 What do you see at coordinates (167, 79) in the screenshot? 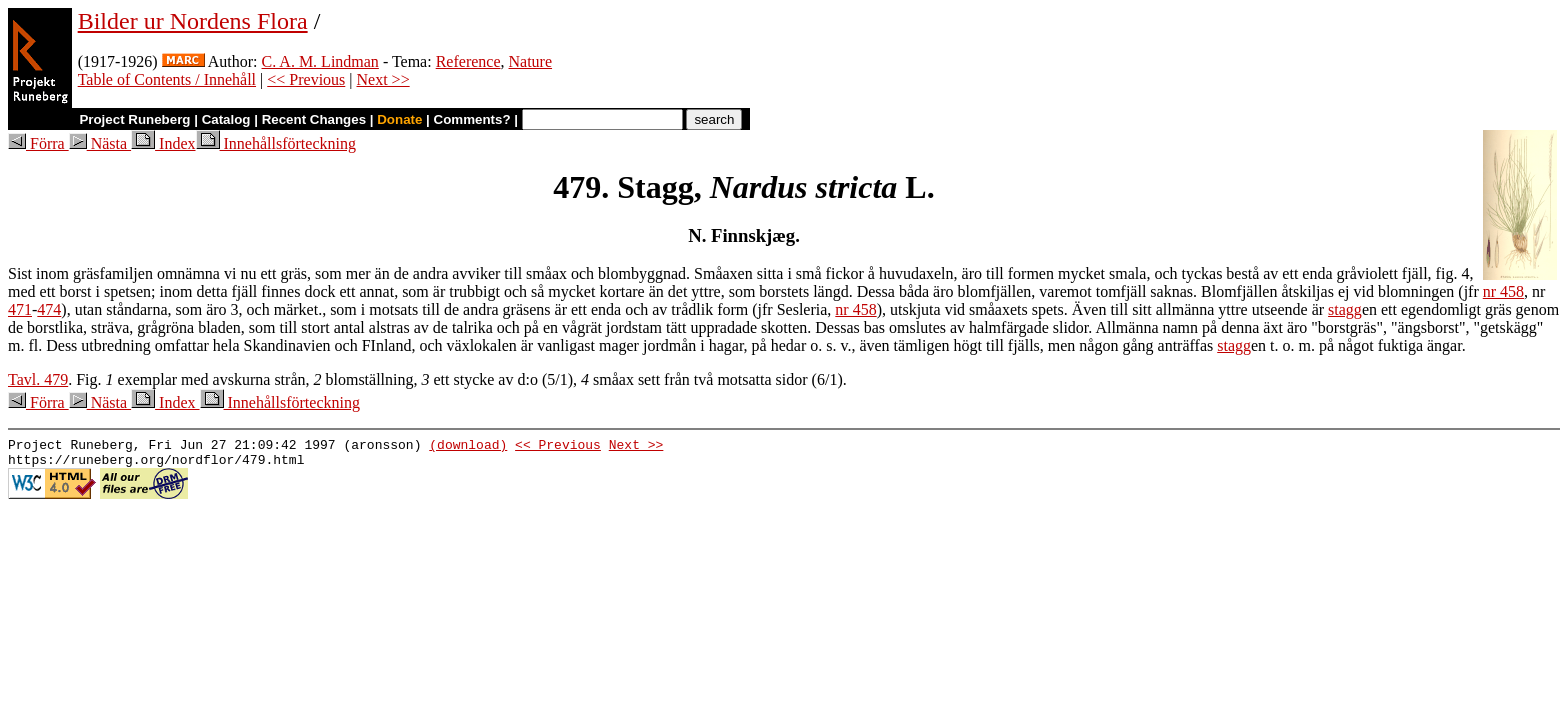
I see `Table of Contents / Innehåll` at bounding box center [167, 79].